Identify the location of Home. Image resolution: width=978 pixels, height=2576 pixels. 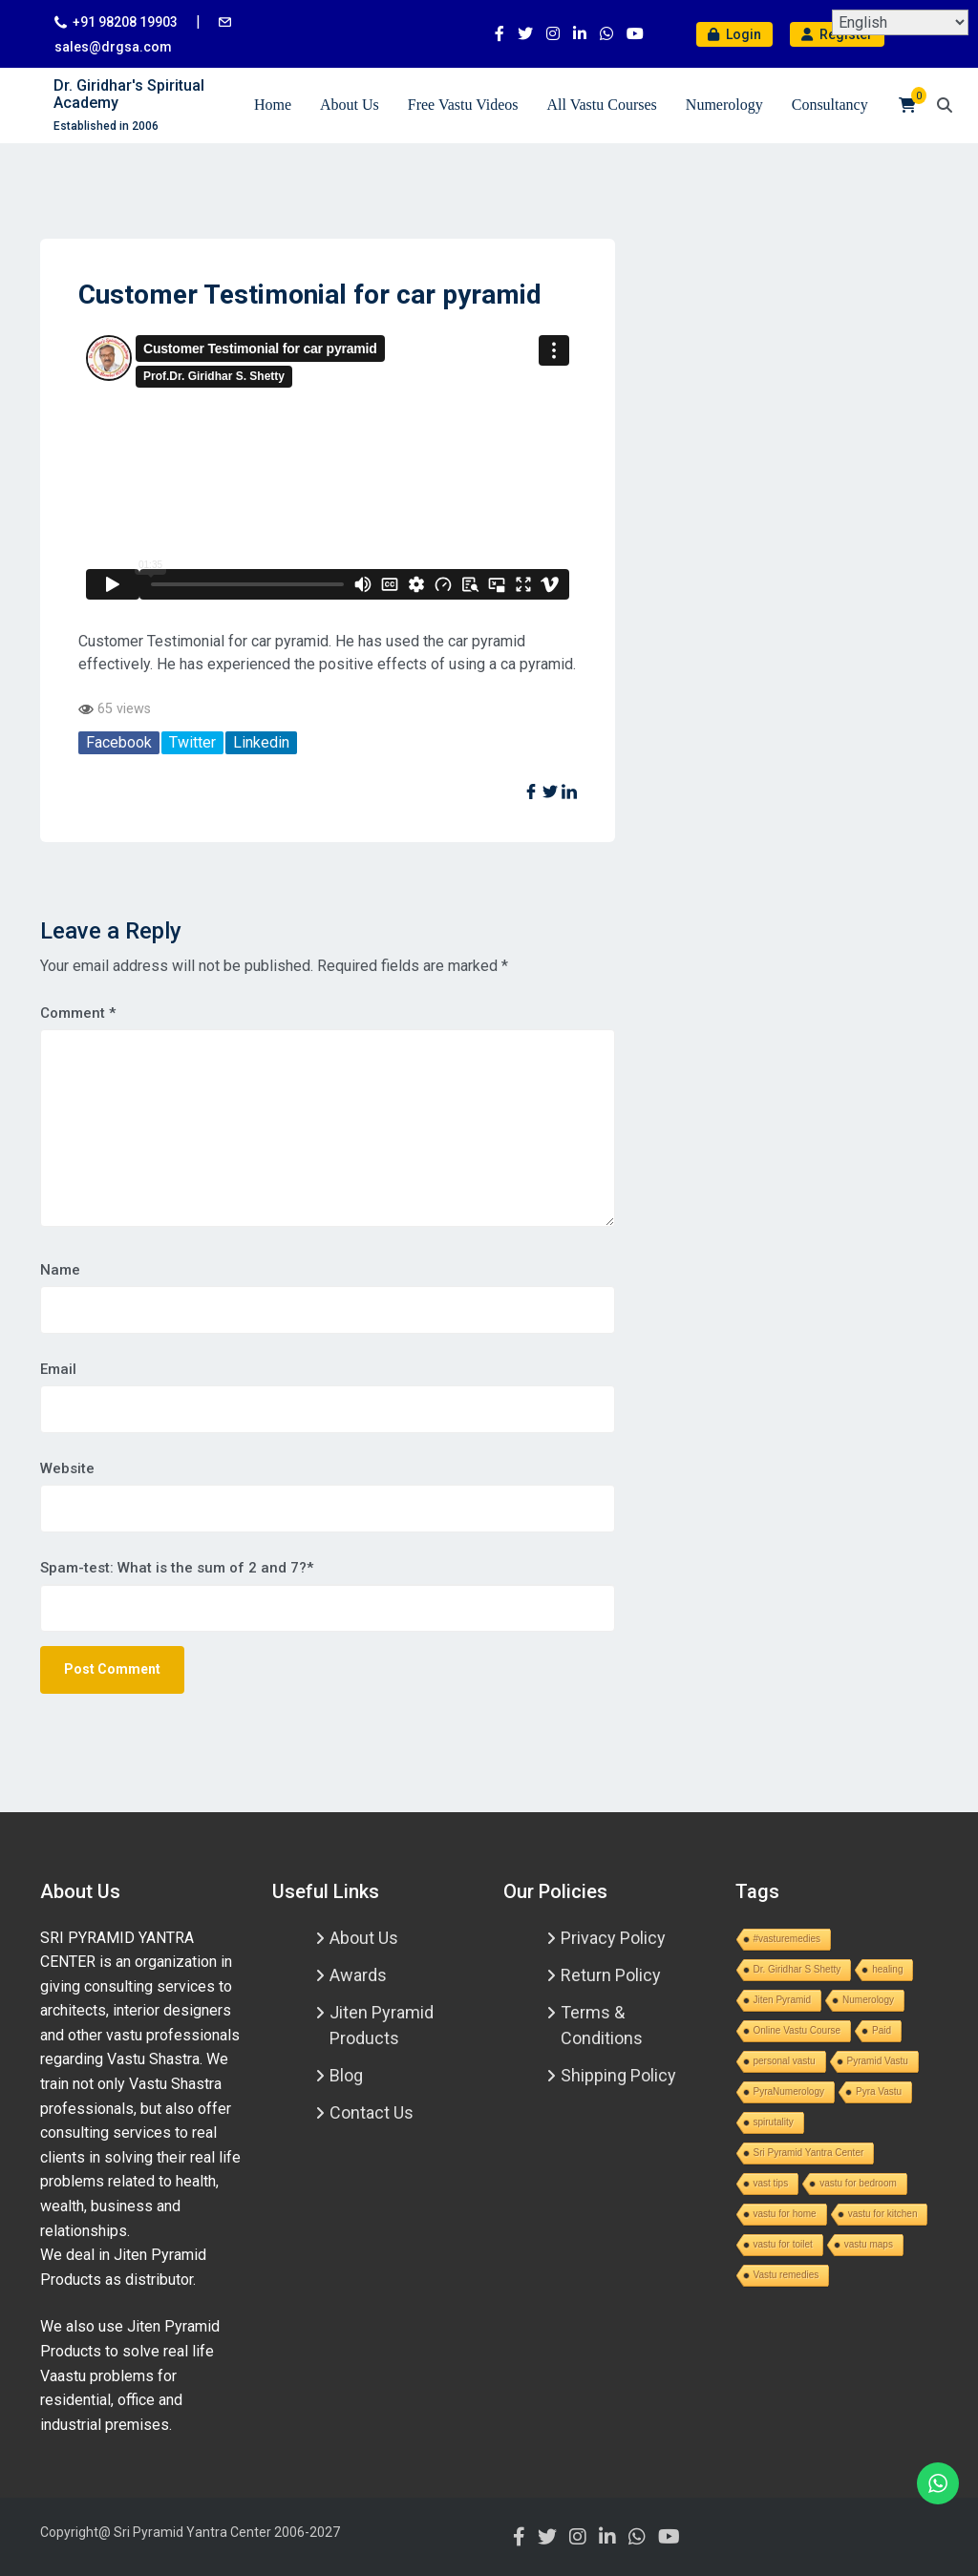
(272, 104).